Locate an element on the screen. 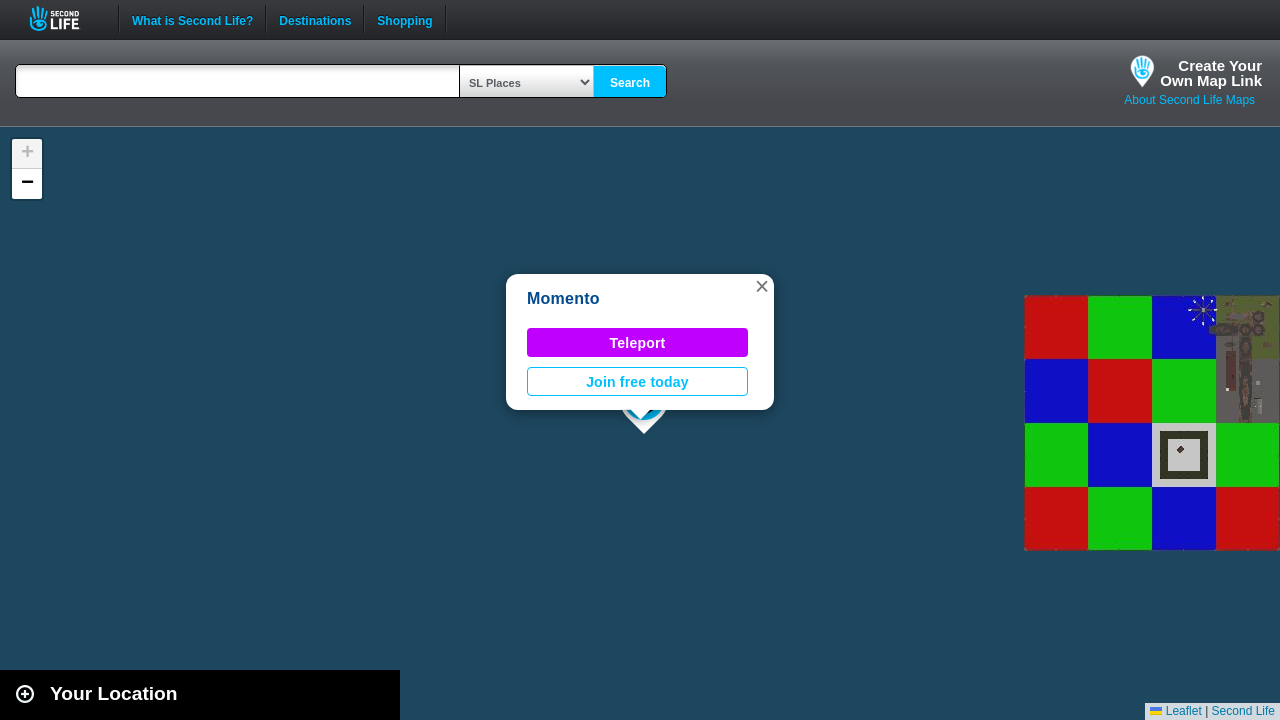  Join free today is located at coordinates (637, 382).